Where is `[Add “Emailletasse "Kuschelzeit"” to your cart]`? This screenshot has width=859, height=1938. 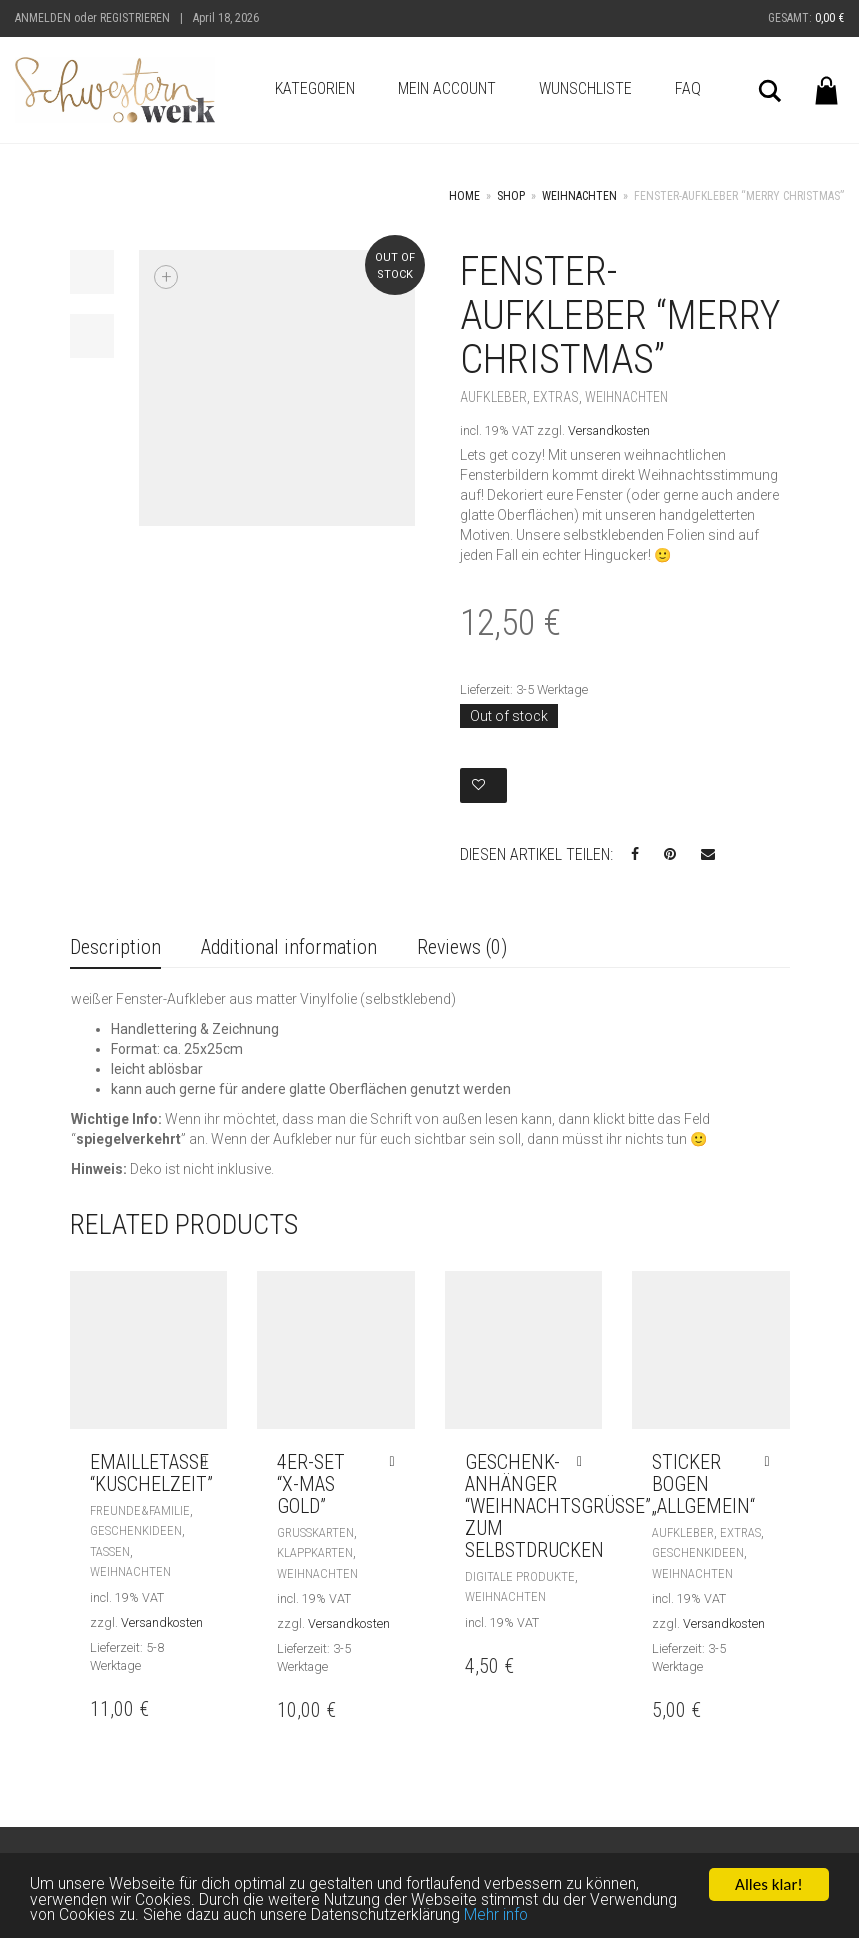
[Add “Emailletasse "Kuschelzeit"” to your cart] is located at coordinates (209, 1462).